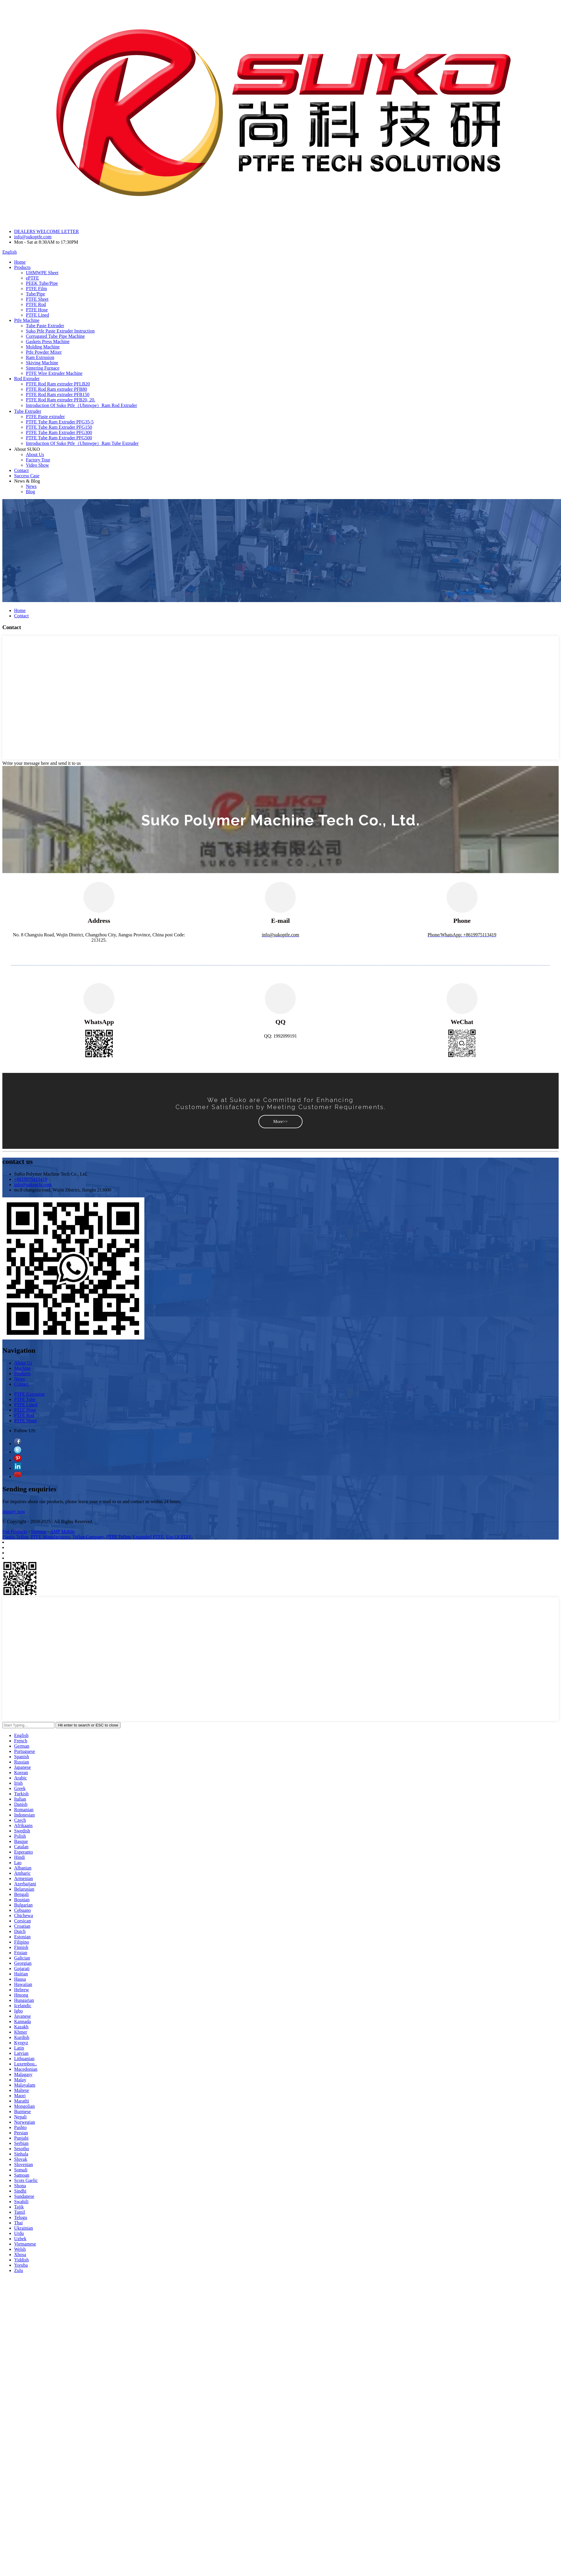 The width and height of the screenshot is (561, 2576). What do you see at coordinates (27, 378) in the screenshot?
I see `Rod Extruder` at bounding box center [27, 378].